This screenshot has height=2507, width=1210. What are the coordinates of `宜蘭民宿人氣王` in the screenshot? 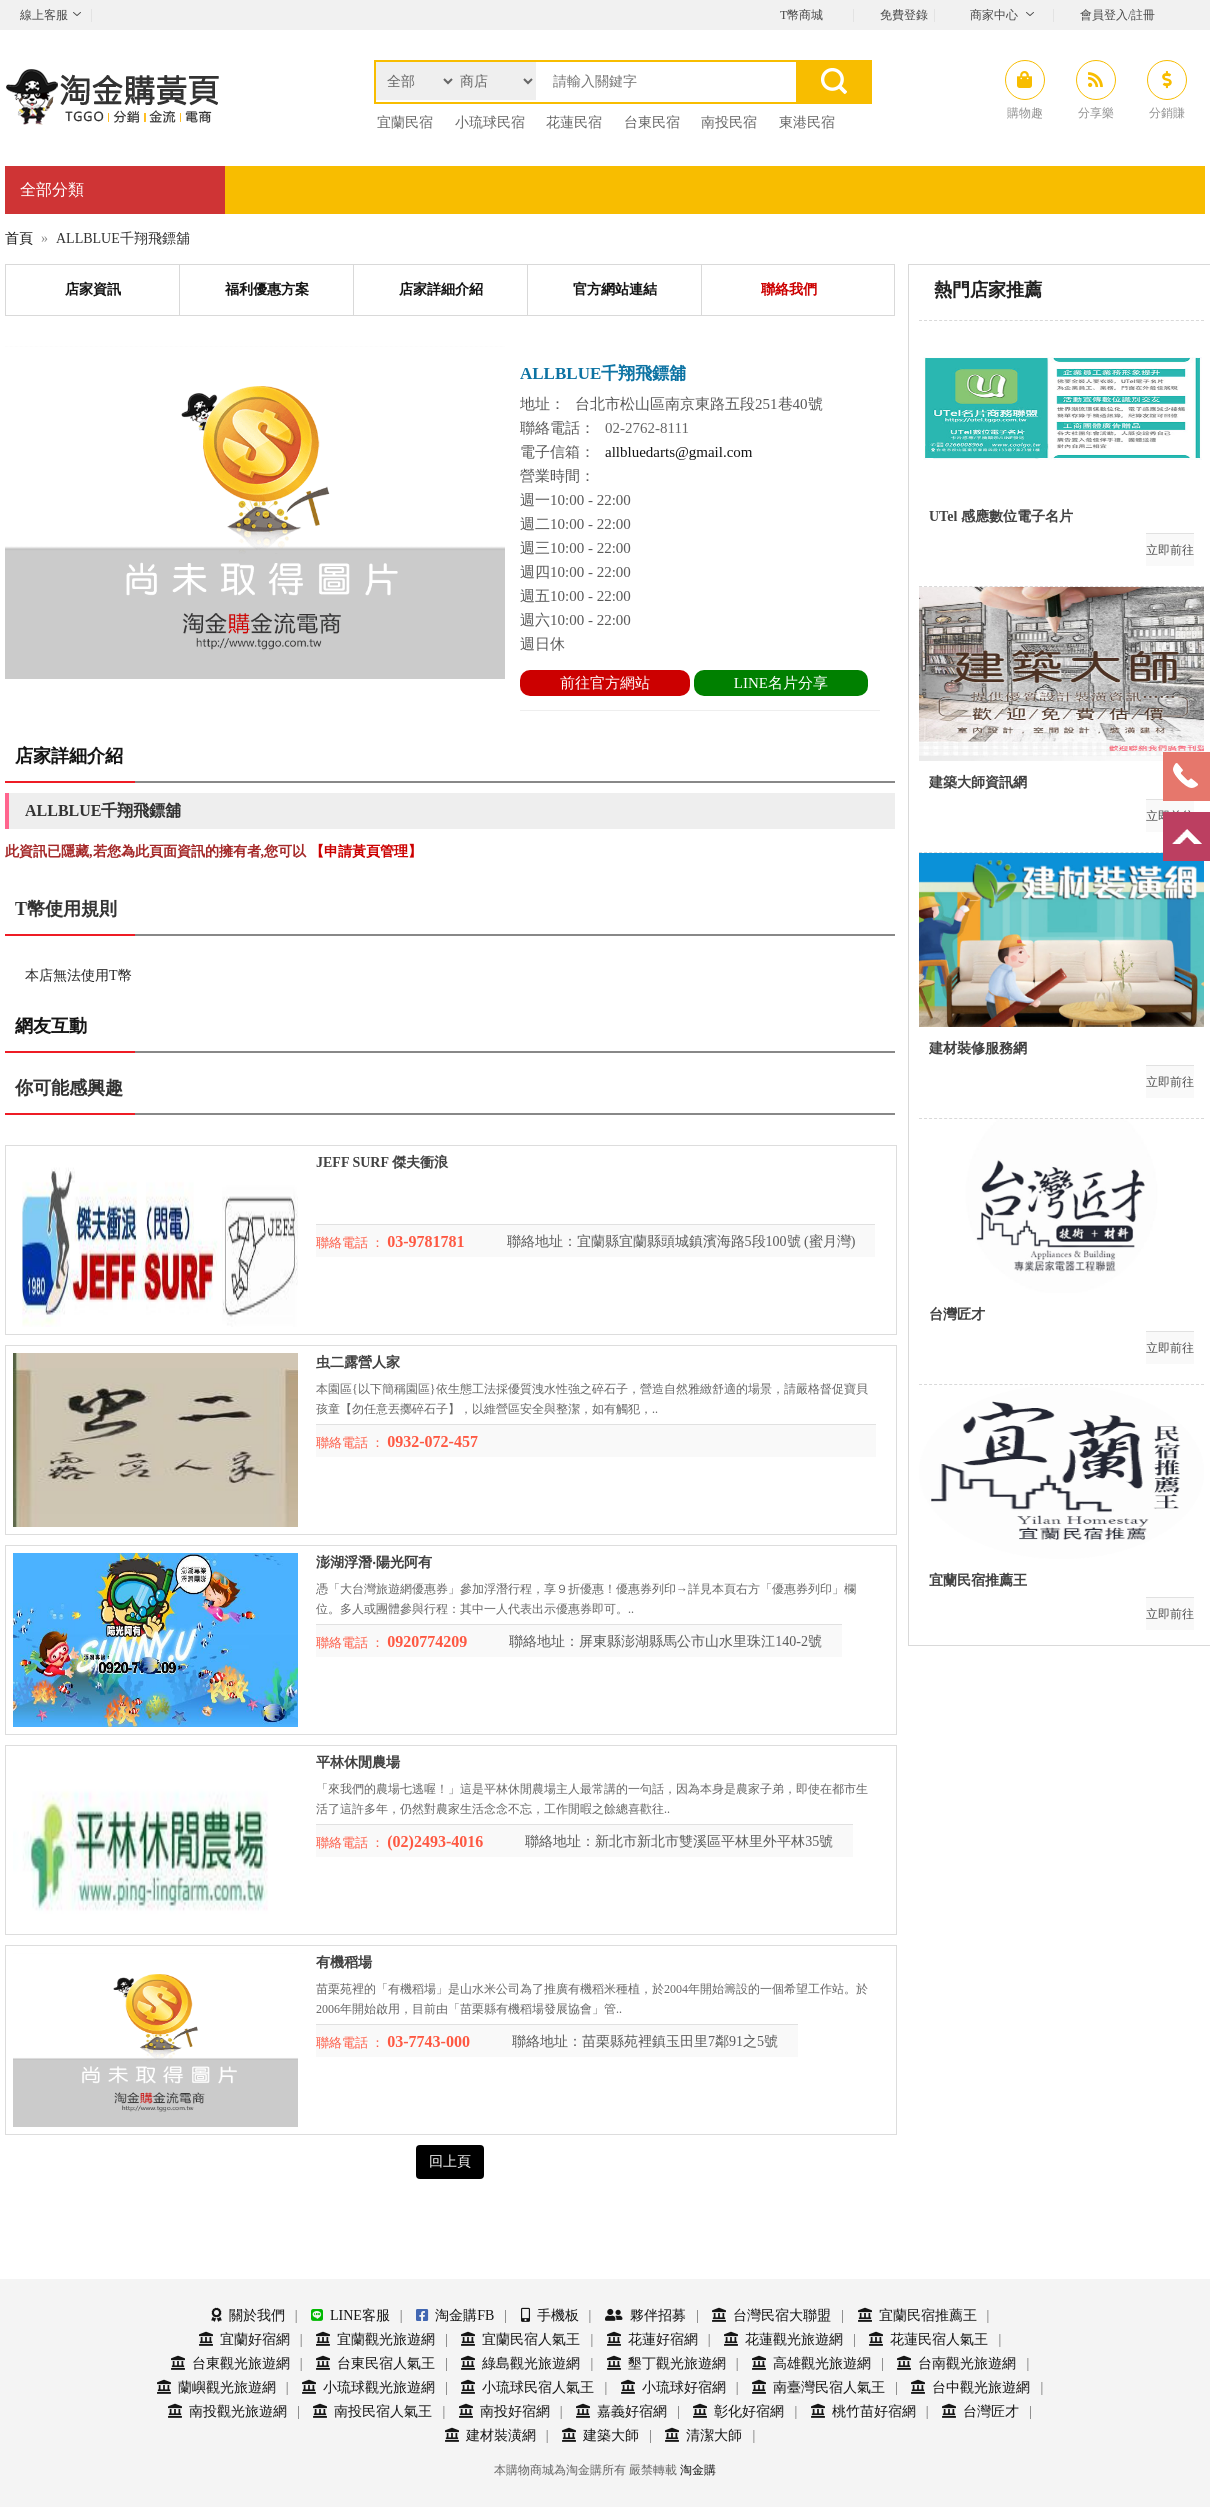 It's located at (520, 2339).